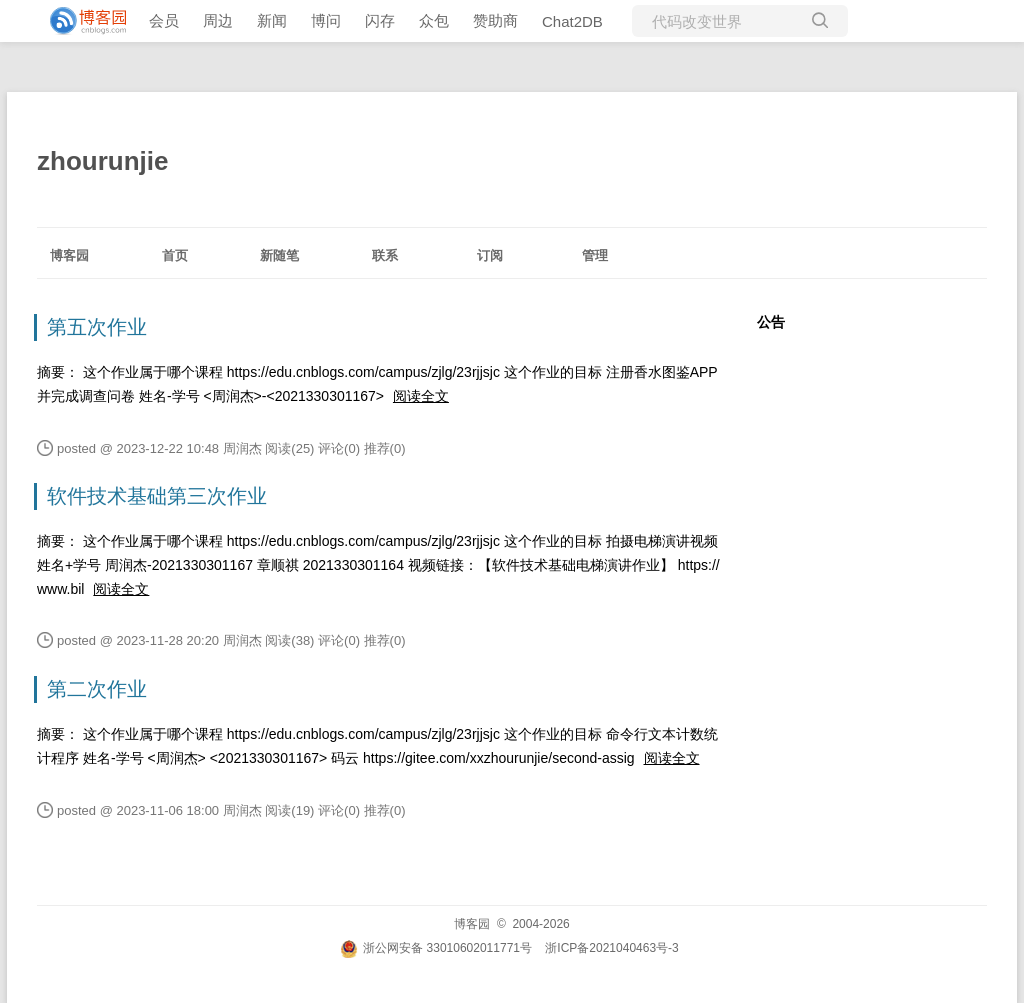 The width and height of the screenshot is (1024, 1003). I want to click on Chat2DB, so click(572, 21).